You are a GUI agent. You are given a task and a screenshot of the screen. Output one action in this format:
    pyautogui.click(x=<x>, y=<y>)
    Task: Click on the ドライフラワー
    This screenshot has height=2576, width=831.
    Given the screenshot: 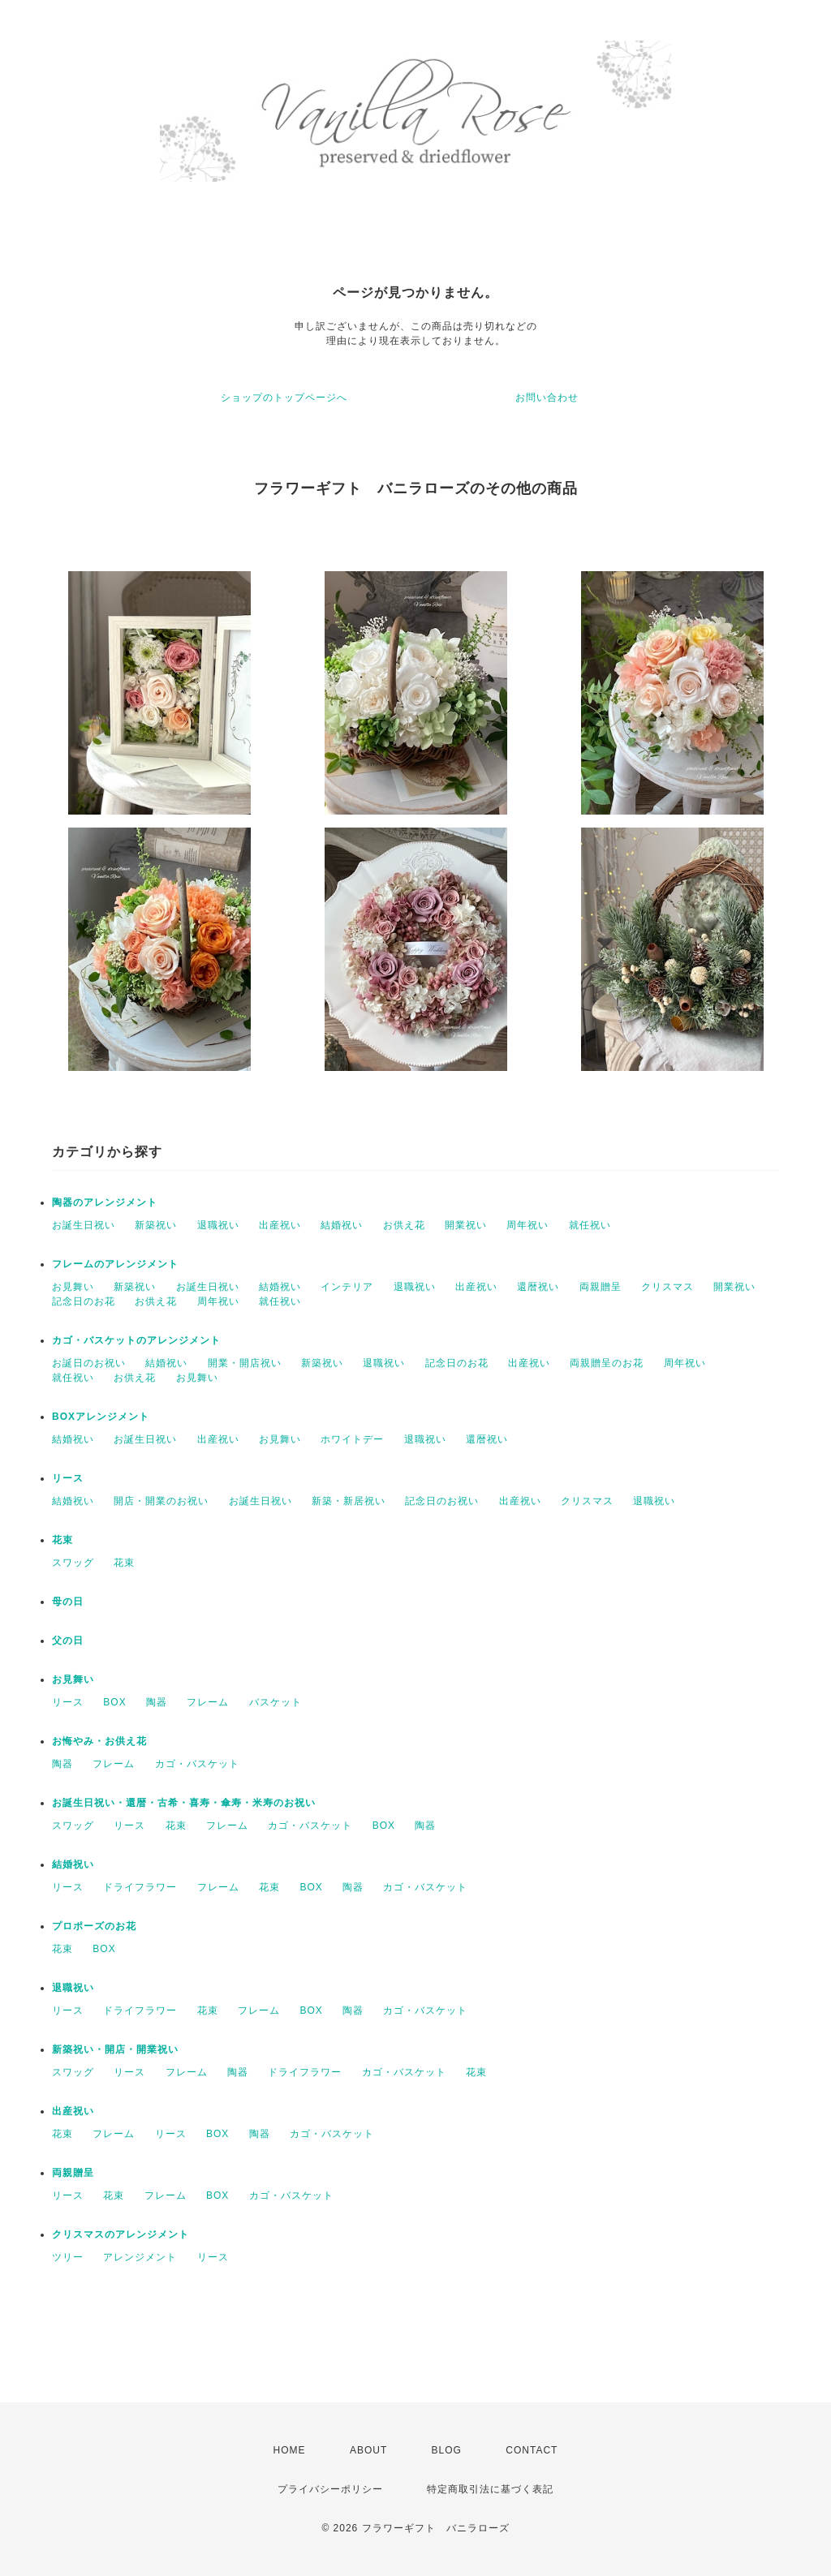 What is the action you would take?
    pyautogui.click(x=140, y=1887)
    